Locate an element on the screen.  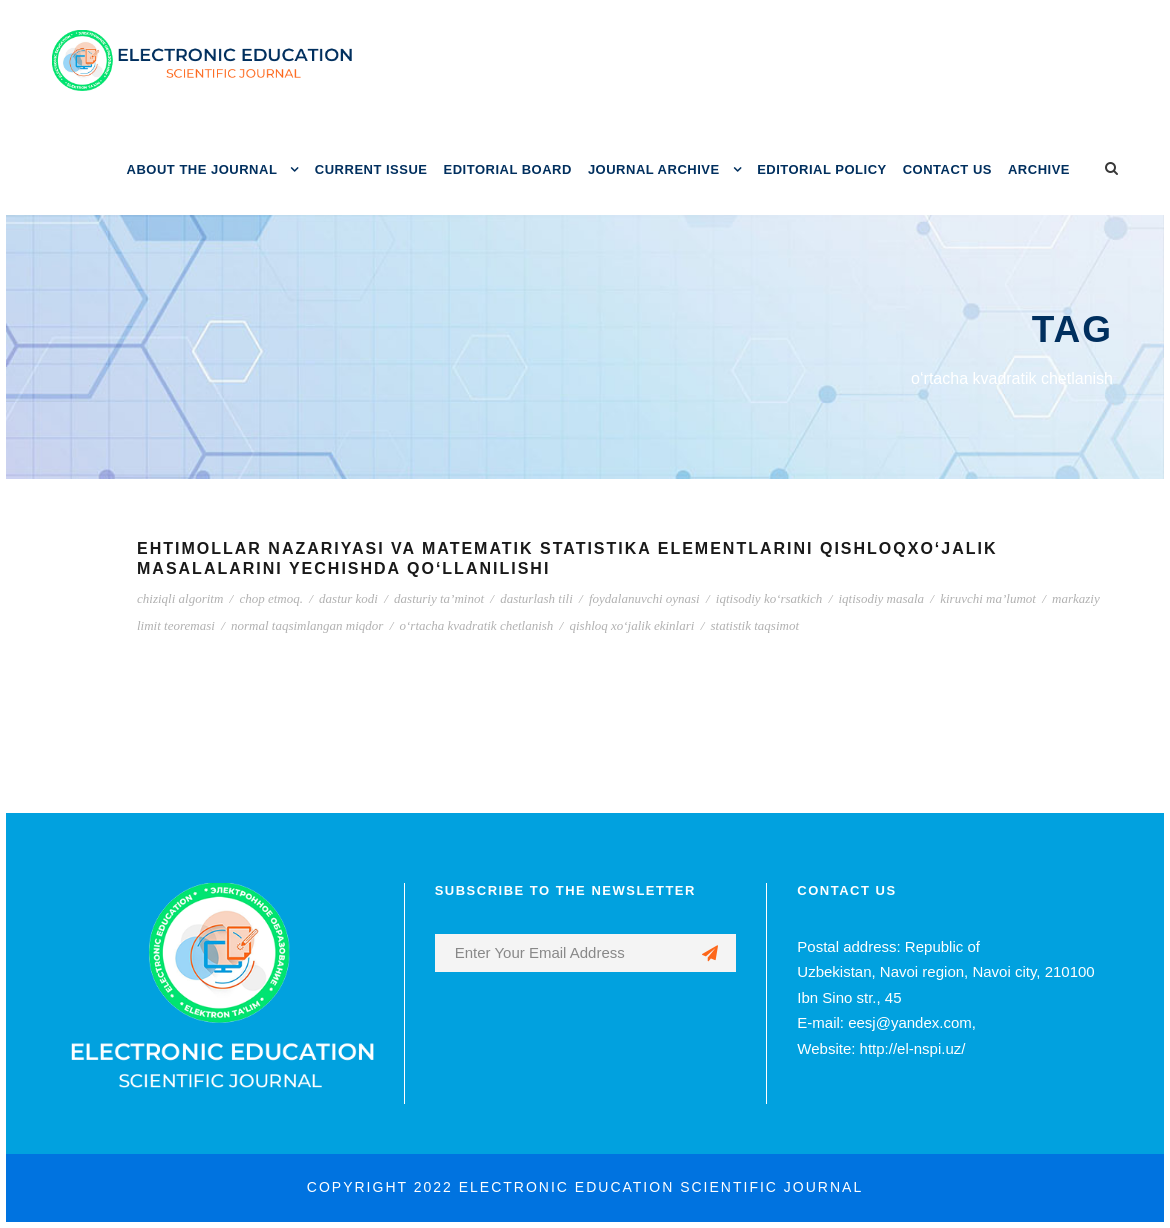
ABOUT THE JOURNAL is located at coordinates (202, 169).